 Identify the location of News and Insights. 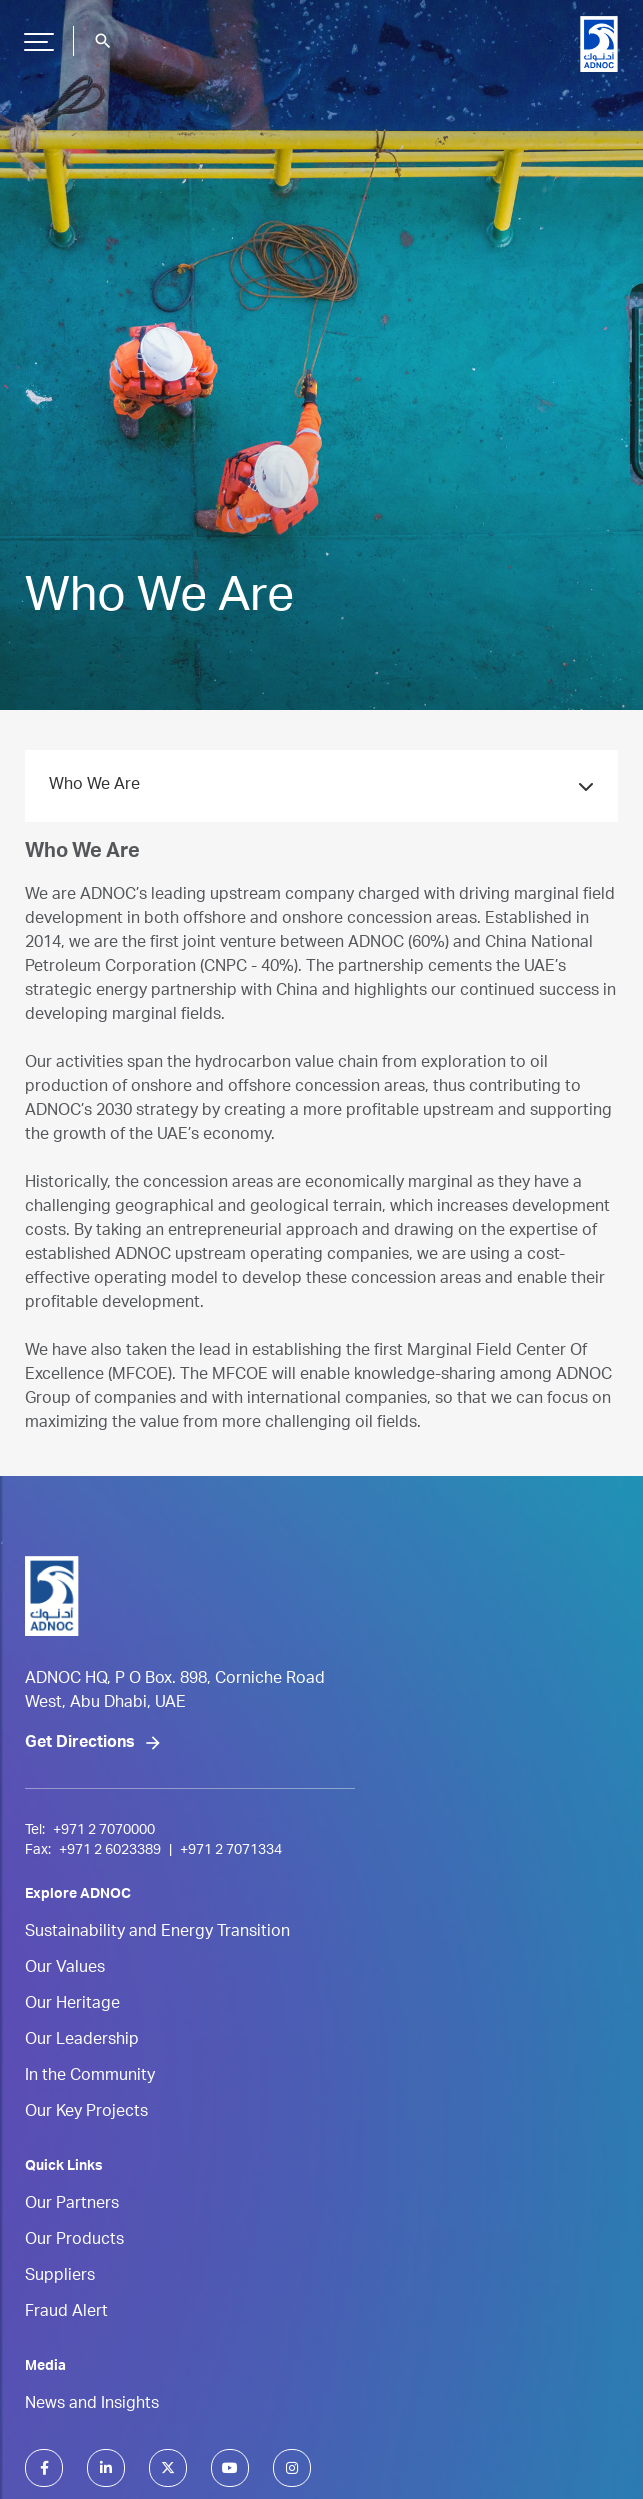
(92, 2405).